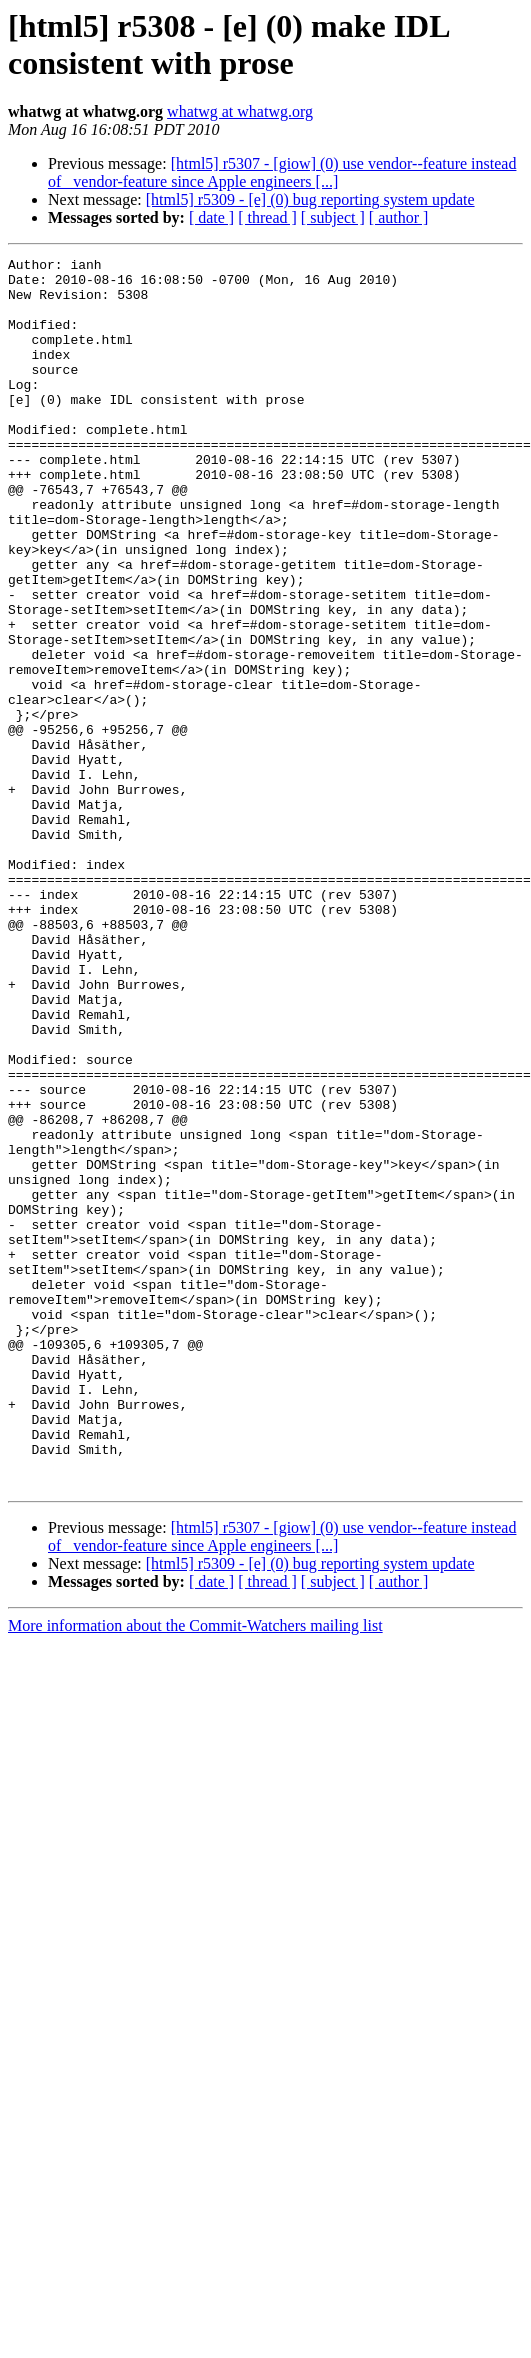 The height and width of the screenshot is (2358, 531). Describe the element at coordinates (195, 1871) in the screenshot. I see `More information about the Commit-Watchers mailing list` at that location.